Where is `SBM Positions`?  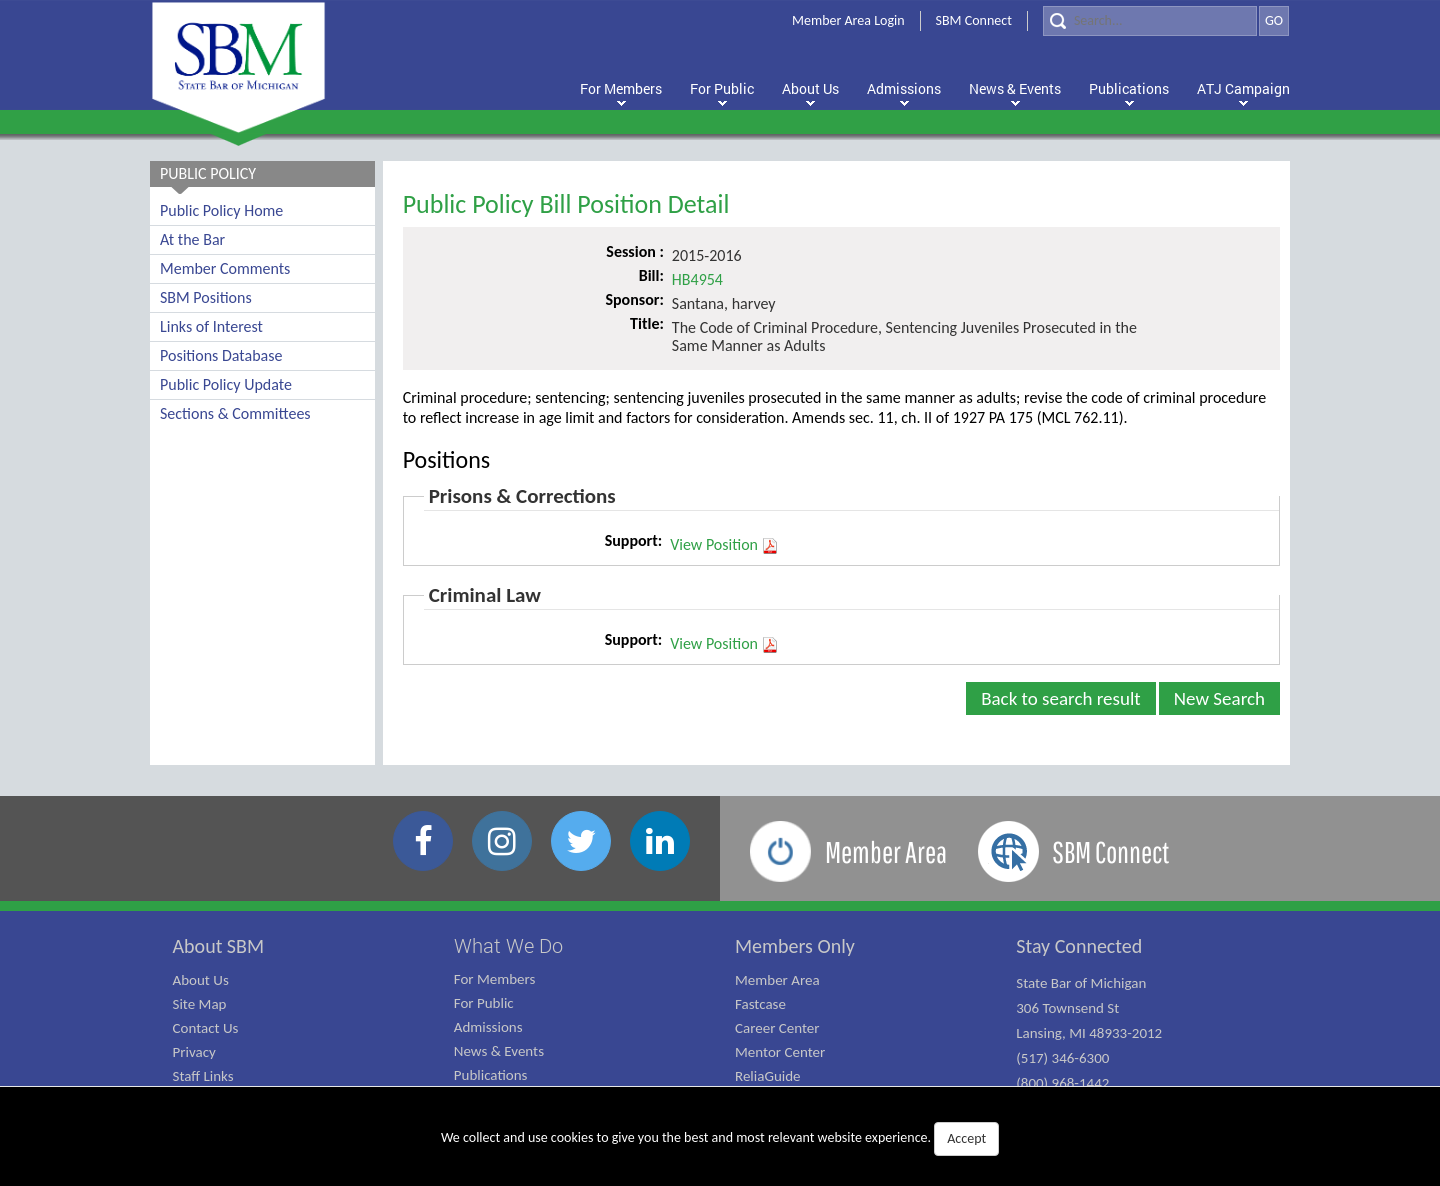
SBM Positions is located at coordinates (206, 297).